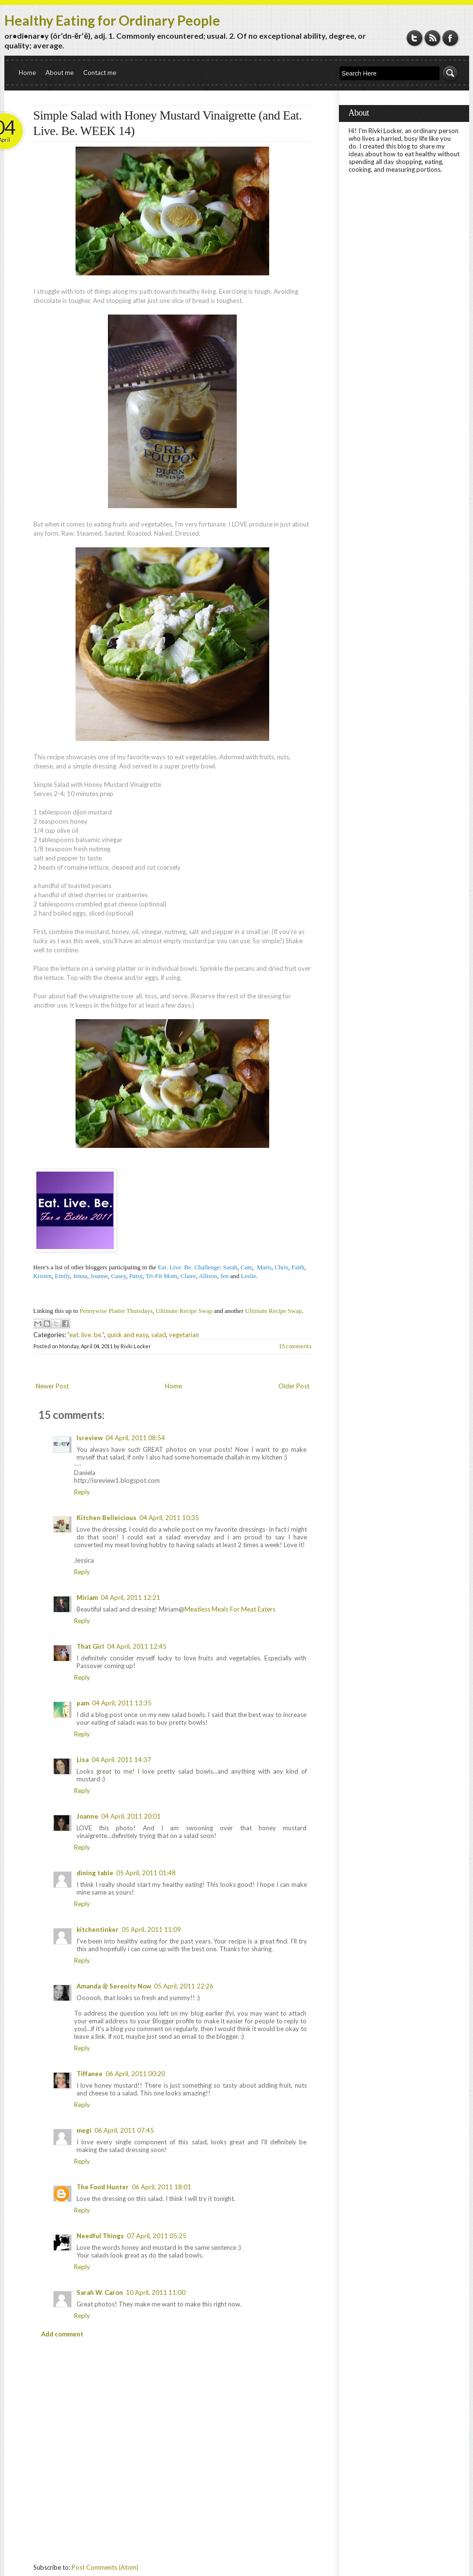 The width and height of the screenshot is (473, 2576). Describe the element at coordinates (184, 1986) in the screenshot. I see `05 April, 2011 22:26` at that location.